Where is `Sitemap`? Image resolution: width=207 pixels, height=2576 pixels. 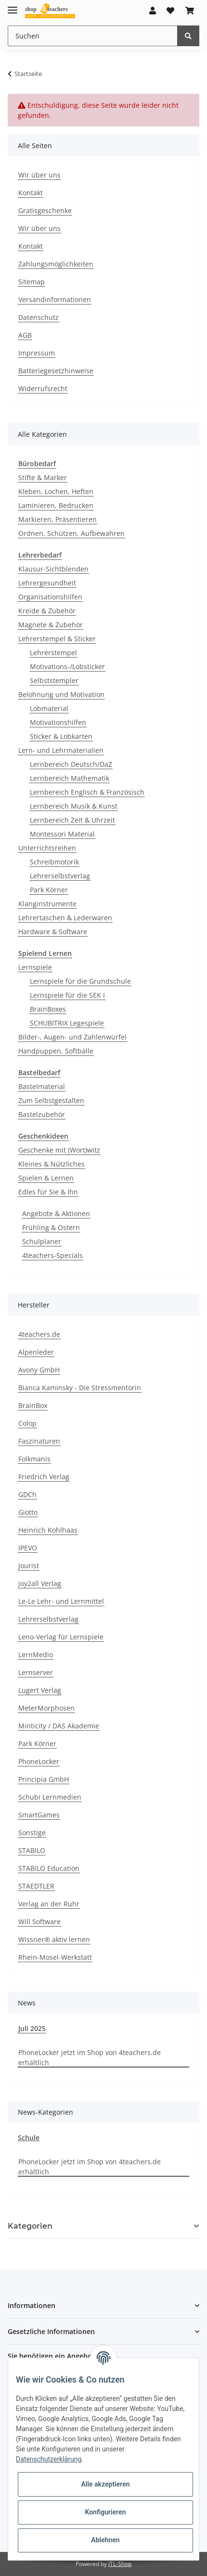 Sitemap is located at coordinates (31, 281).